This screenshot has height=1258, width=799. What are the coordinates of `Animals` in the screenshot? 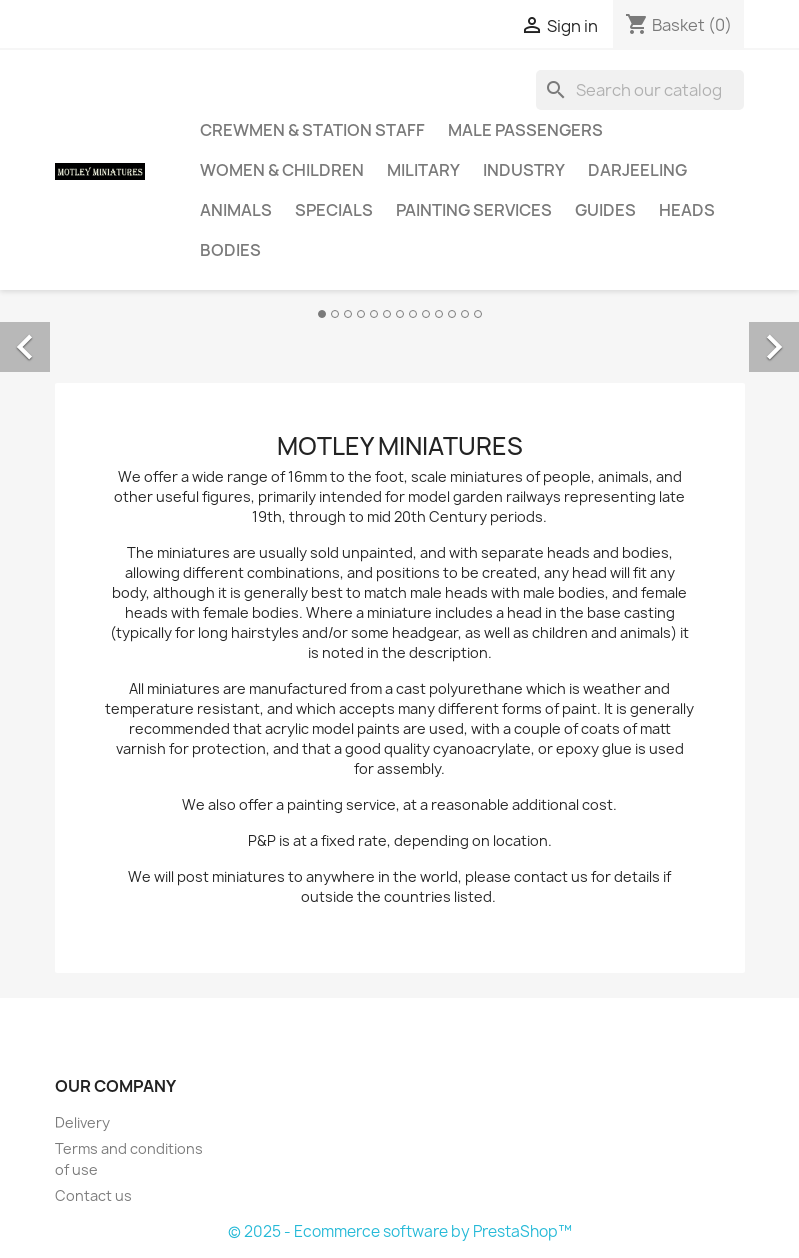 It's located at (236, 210).